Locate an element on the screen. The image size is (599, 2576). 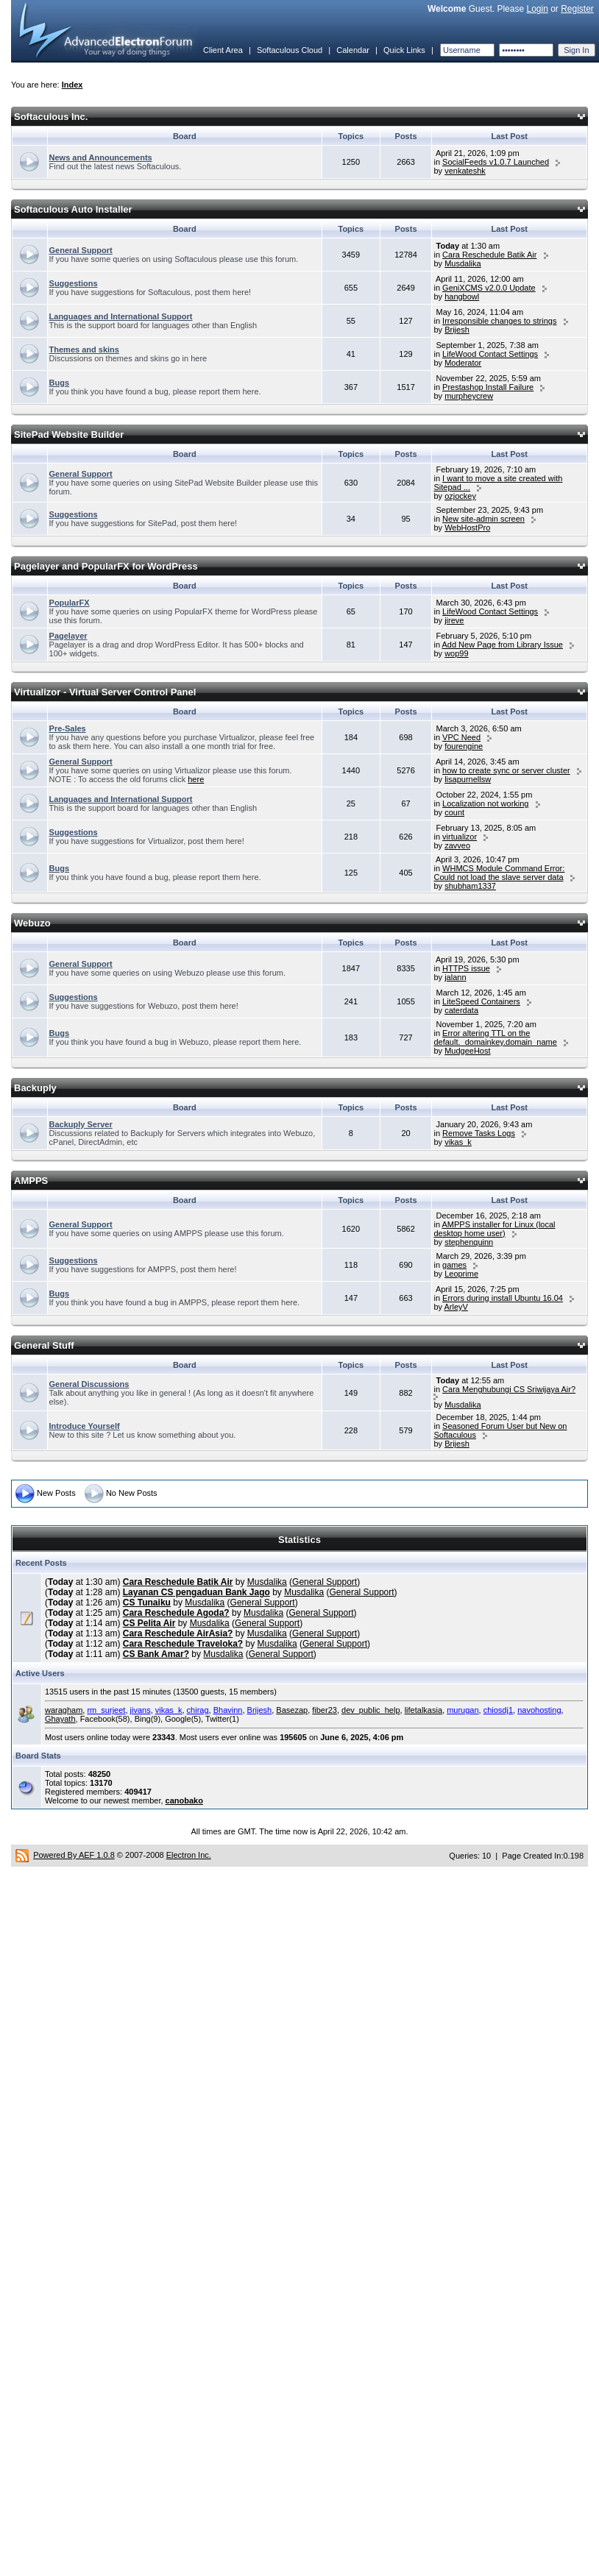
lifetalkasia is located at coordinates (423, 1710).